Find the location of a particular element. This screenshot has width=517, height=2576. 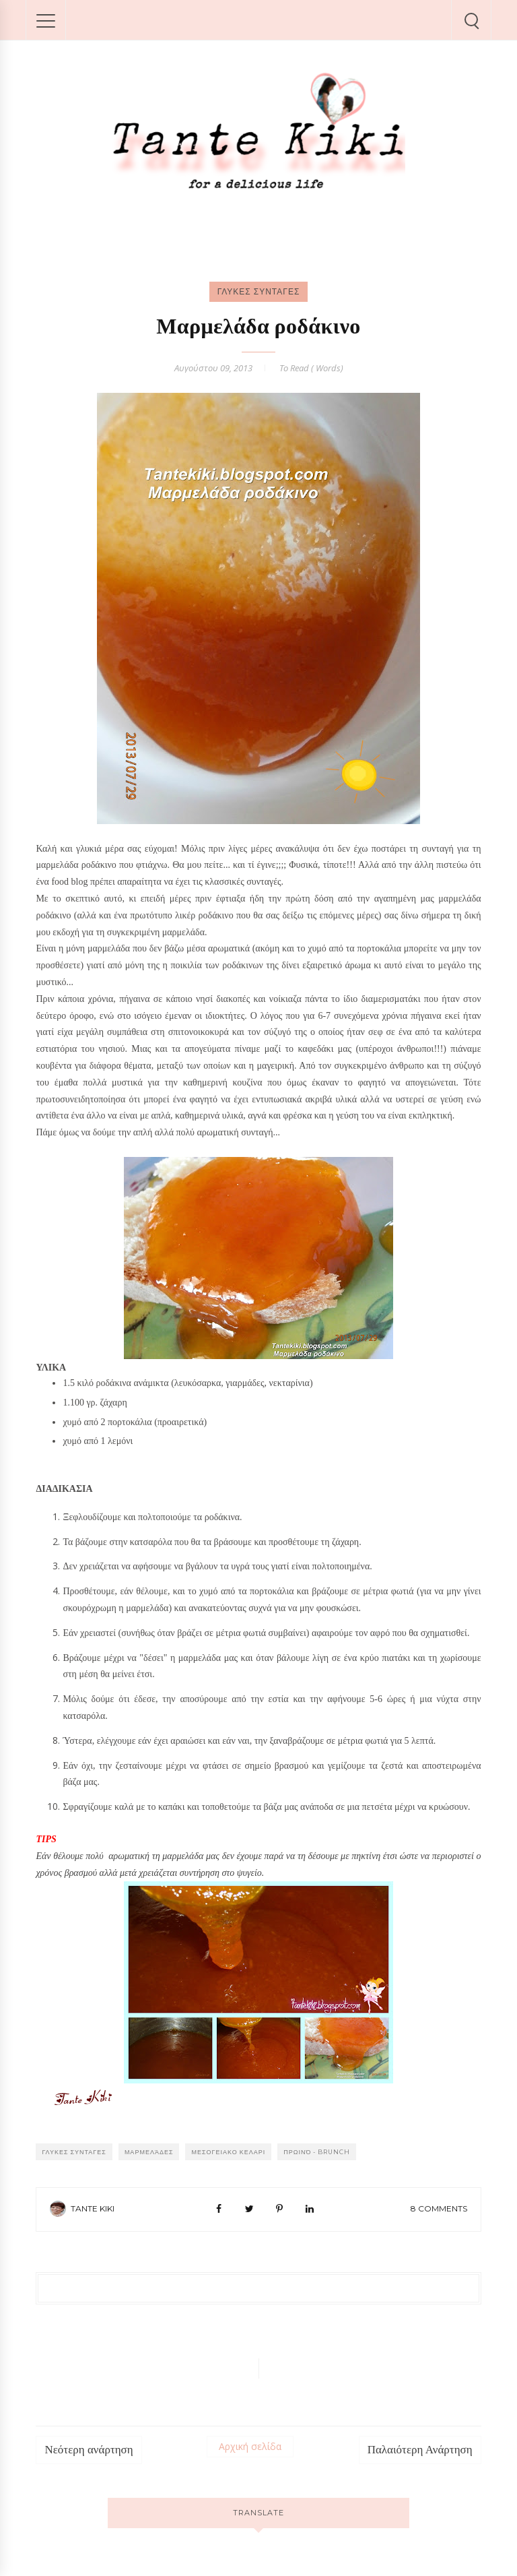

Πρωινό - Brunch is located at coordinates (316, 2152).